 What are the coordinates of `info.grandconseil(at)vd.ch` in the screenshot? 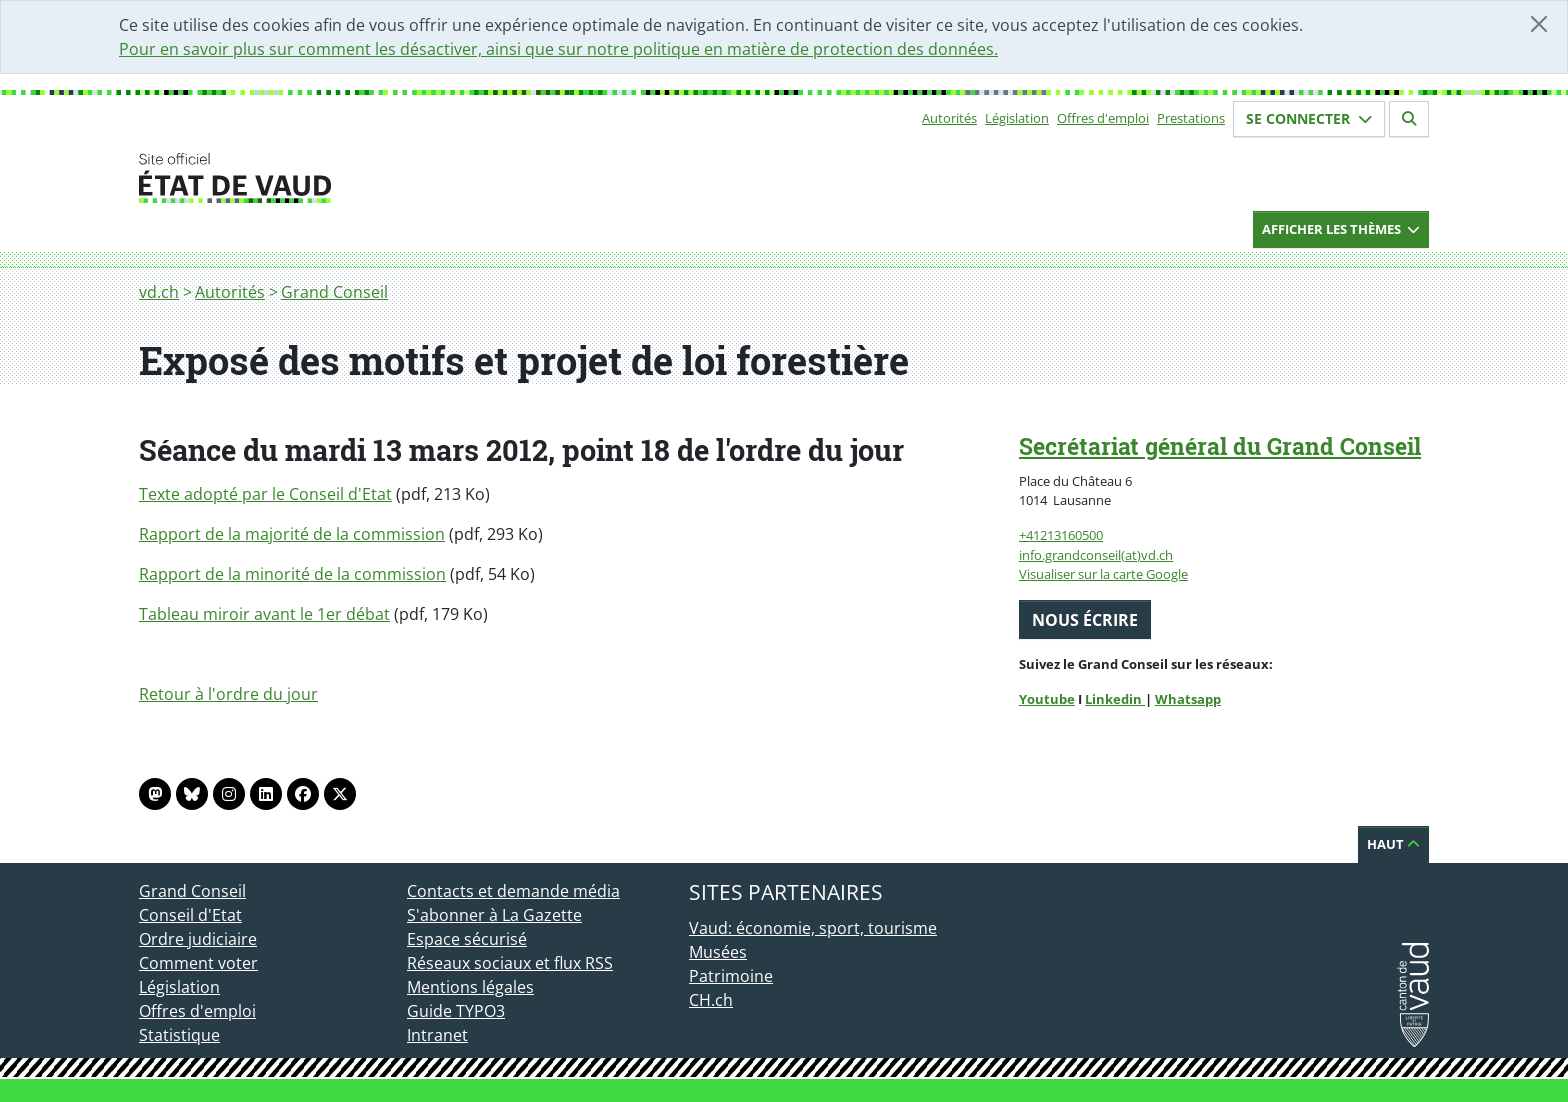 It's located at (1096, 555).